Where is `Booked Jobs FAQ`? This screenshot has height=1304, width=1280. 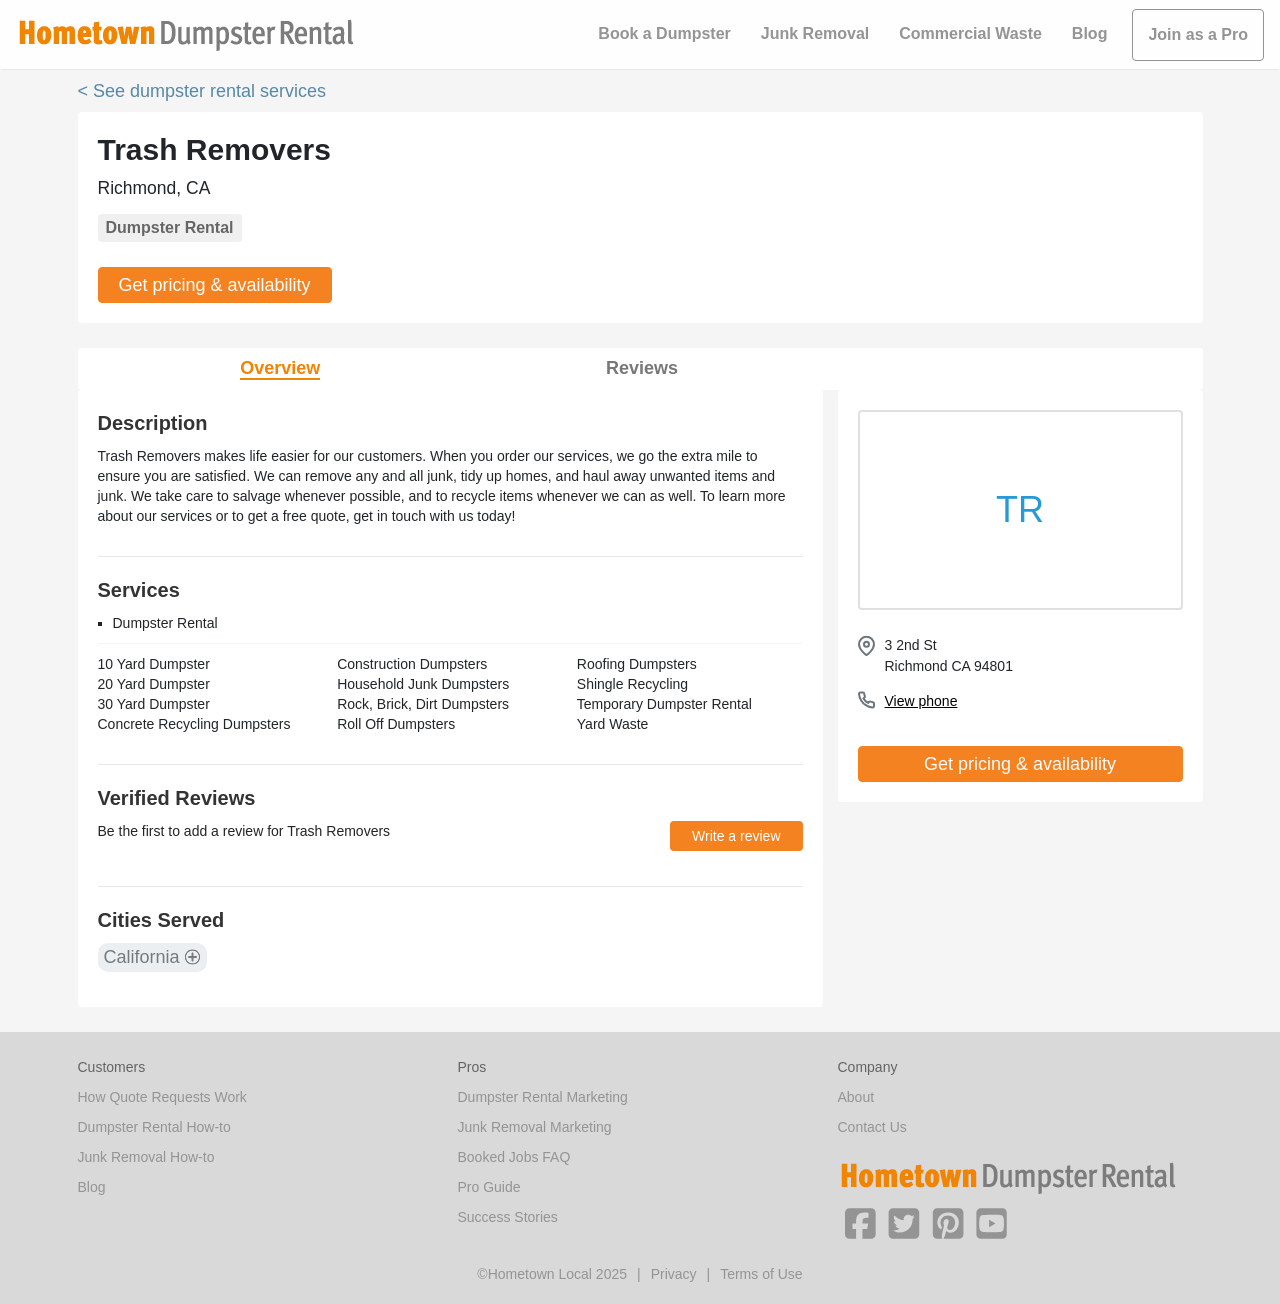 Booked Jobs FAQ is located at coordinates (514, 1157).